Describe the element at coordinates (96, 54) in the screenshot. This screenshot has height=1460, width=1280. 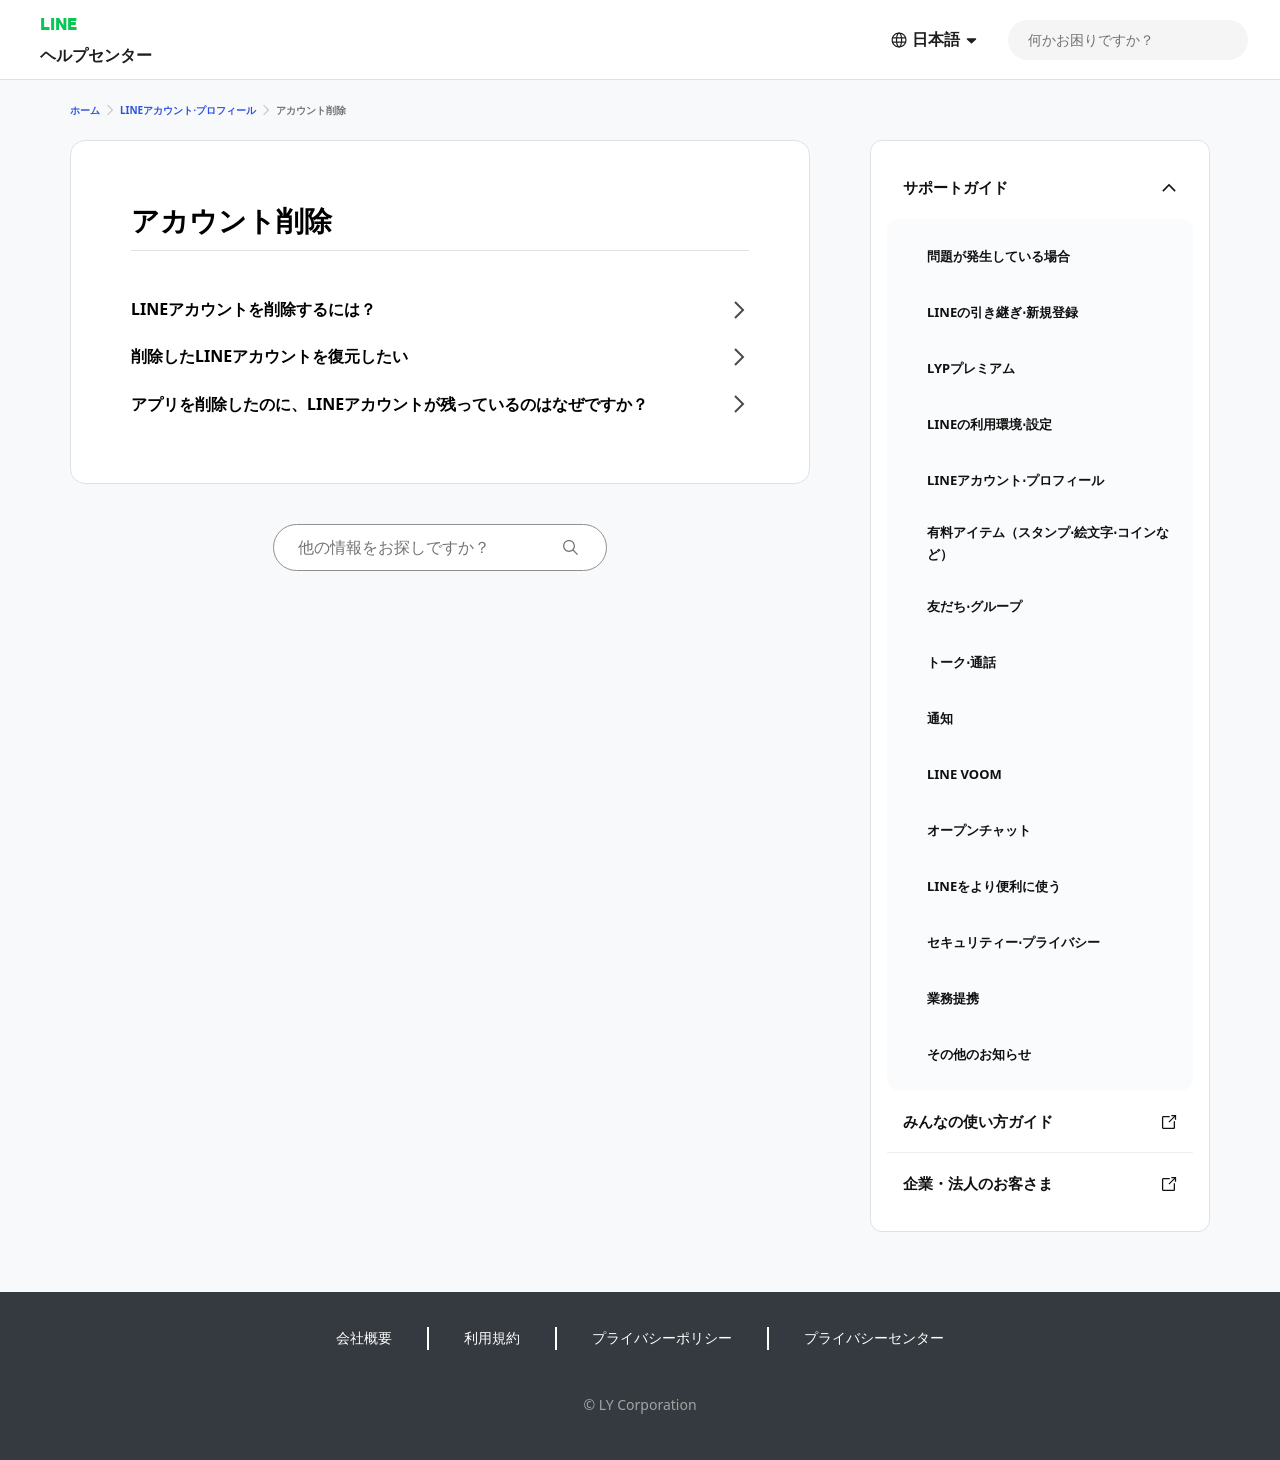
I see `ヘルプセンター` at that location.